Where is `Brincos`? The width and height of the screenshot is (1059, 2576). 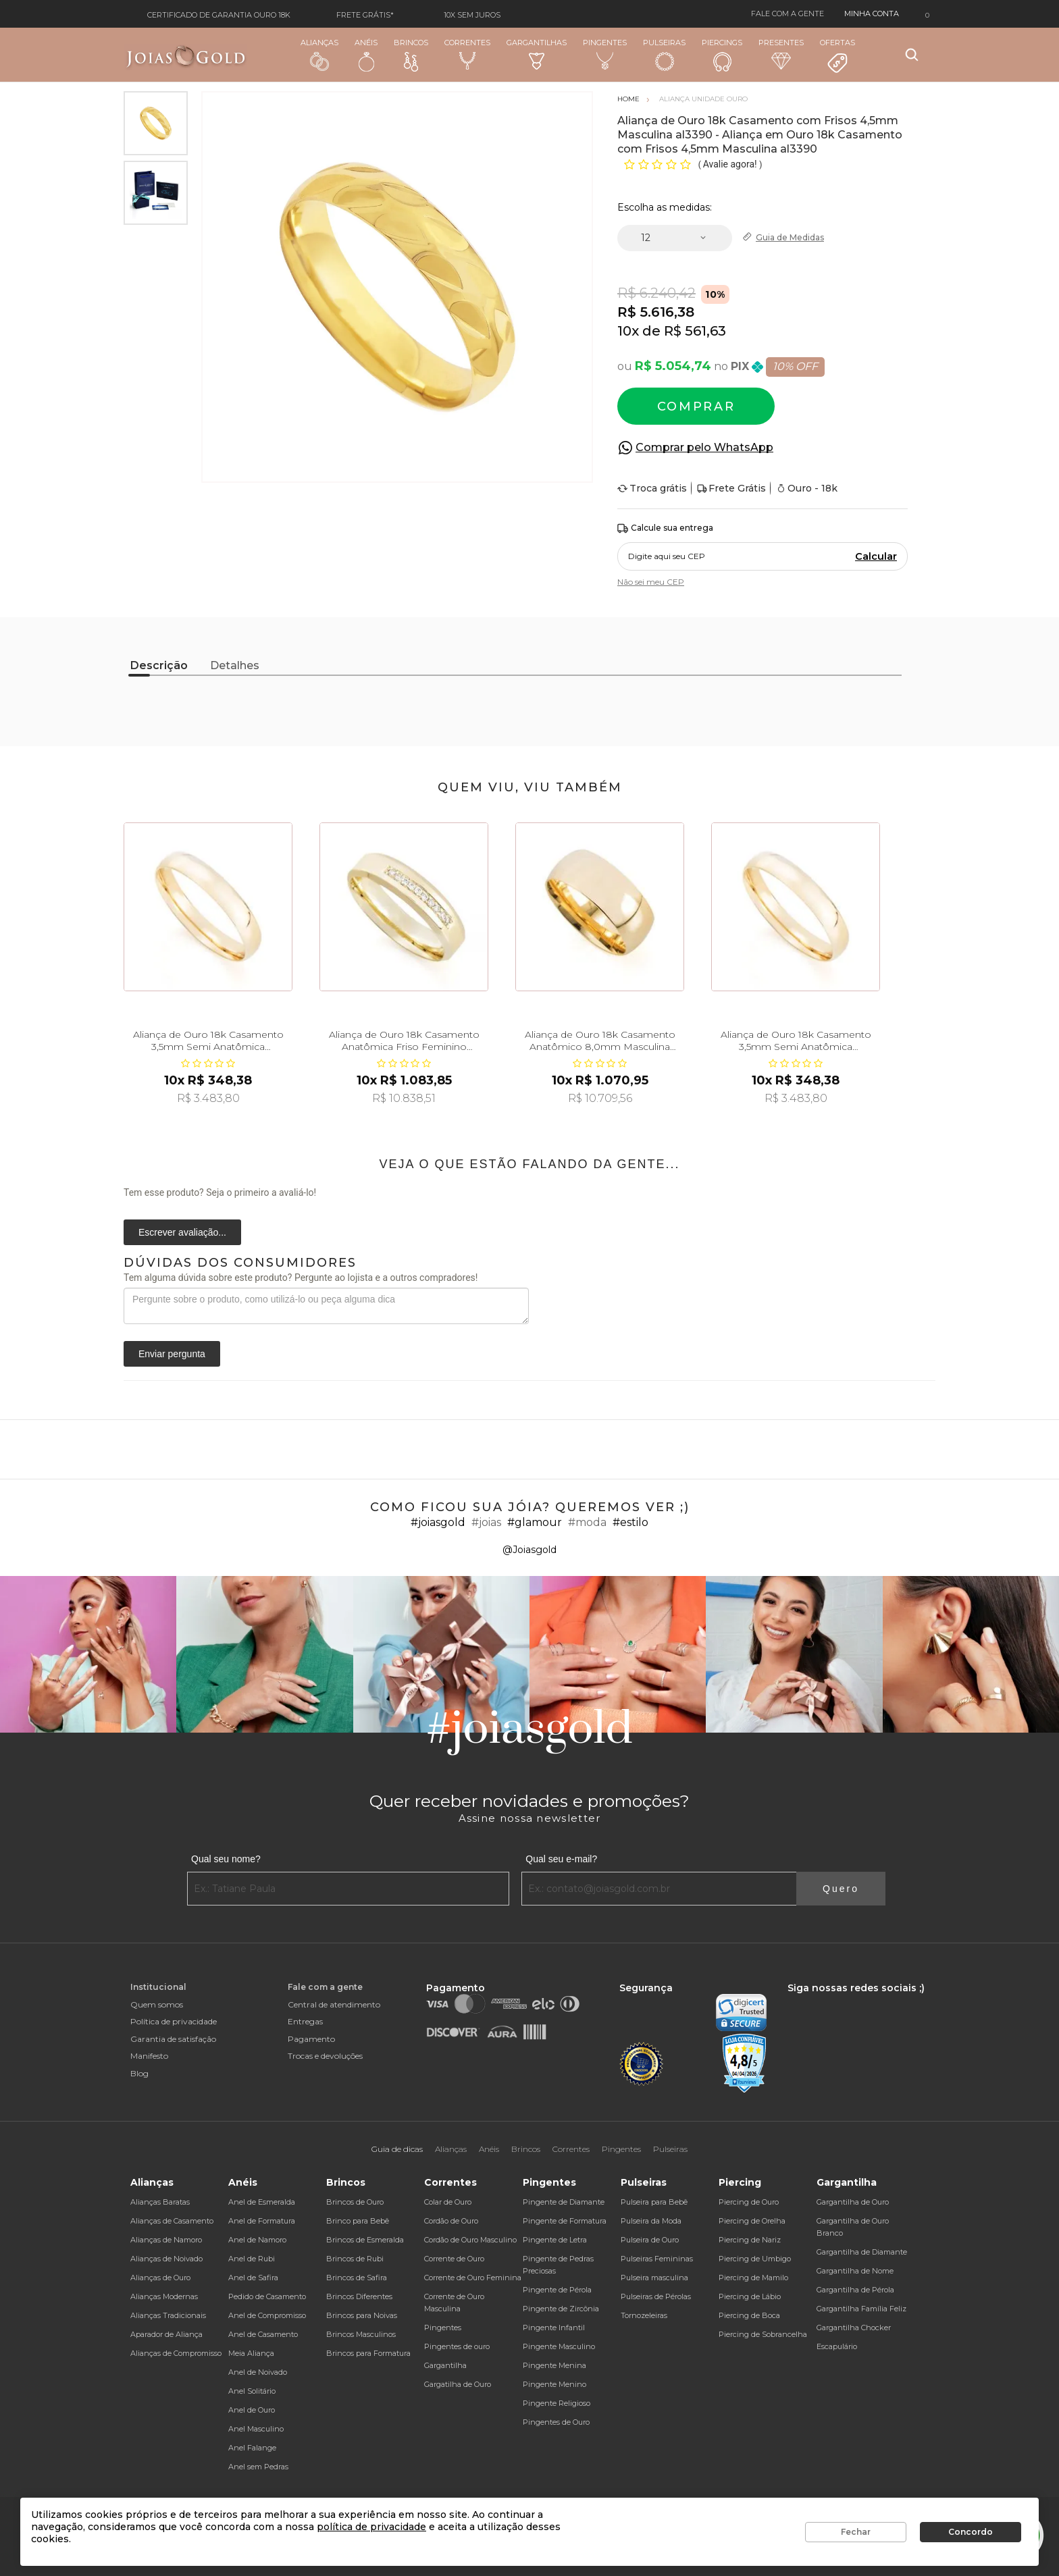
Brincos is located at coordinates (411, 55).